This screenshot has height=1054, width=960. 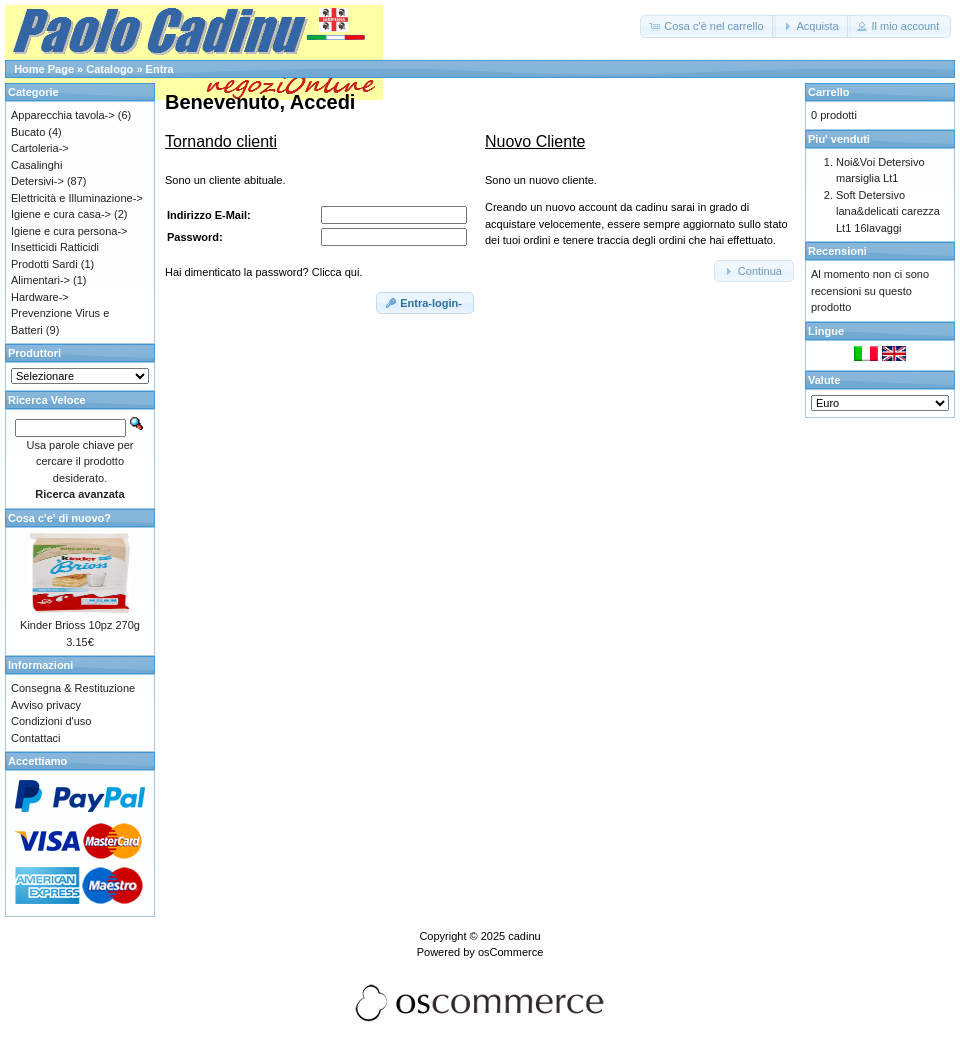 What do you see at coordinates (69, 231) in the screenshot?
I see `Igiene e cura persona->` at bounding box center [69, 231].